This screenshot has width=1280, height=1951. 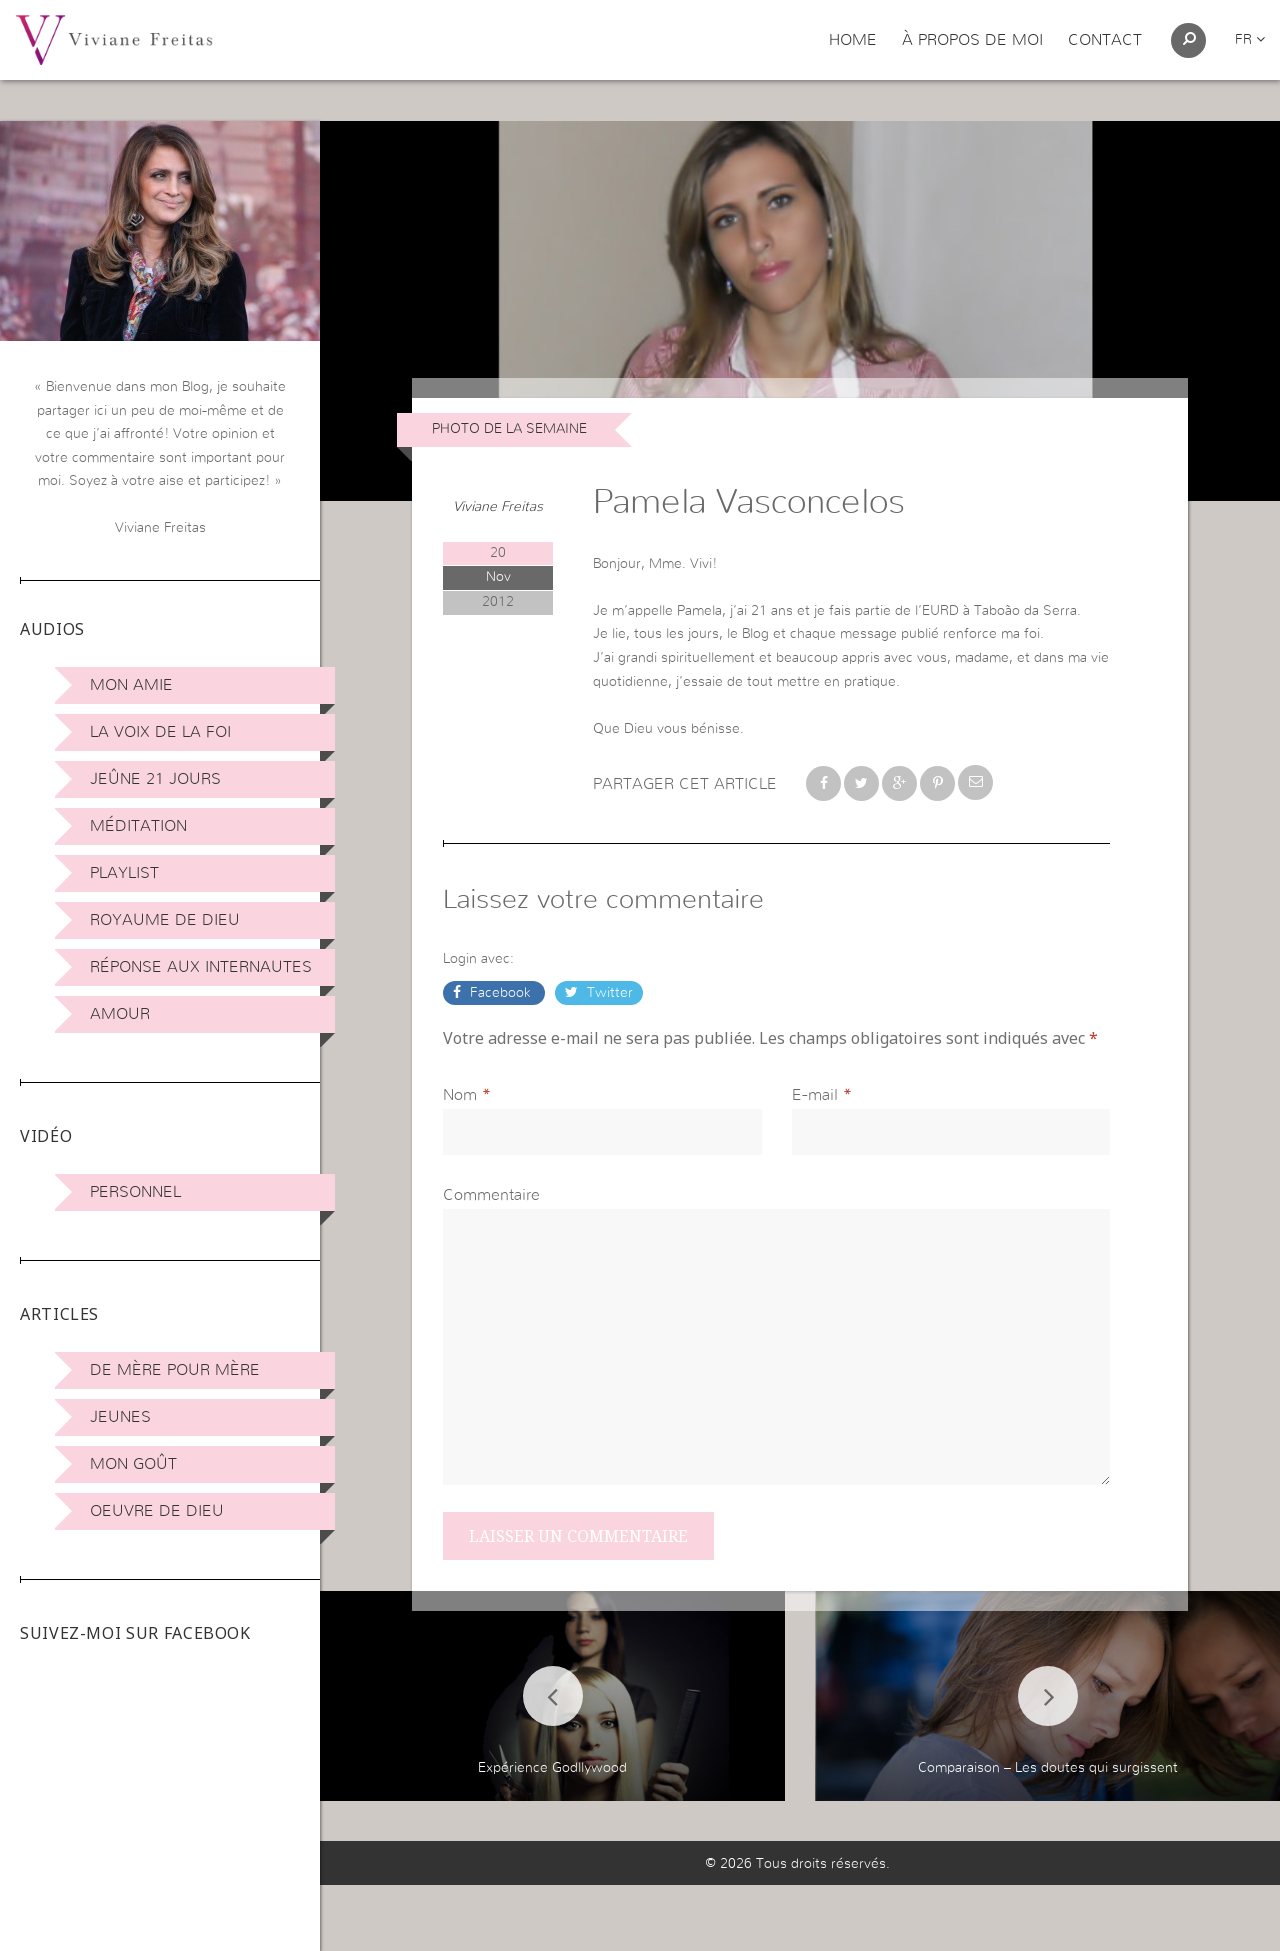 What do you see at coordinates (175, 1370) in the screenshot?
I see `De mère pour mère` at bounding box center [175, 1370].